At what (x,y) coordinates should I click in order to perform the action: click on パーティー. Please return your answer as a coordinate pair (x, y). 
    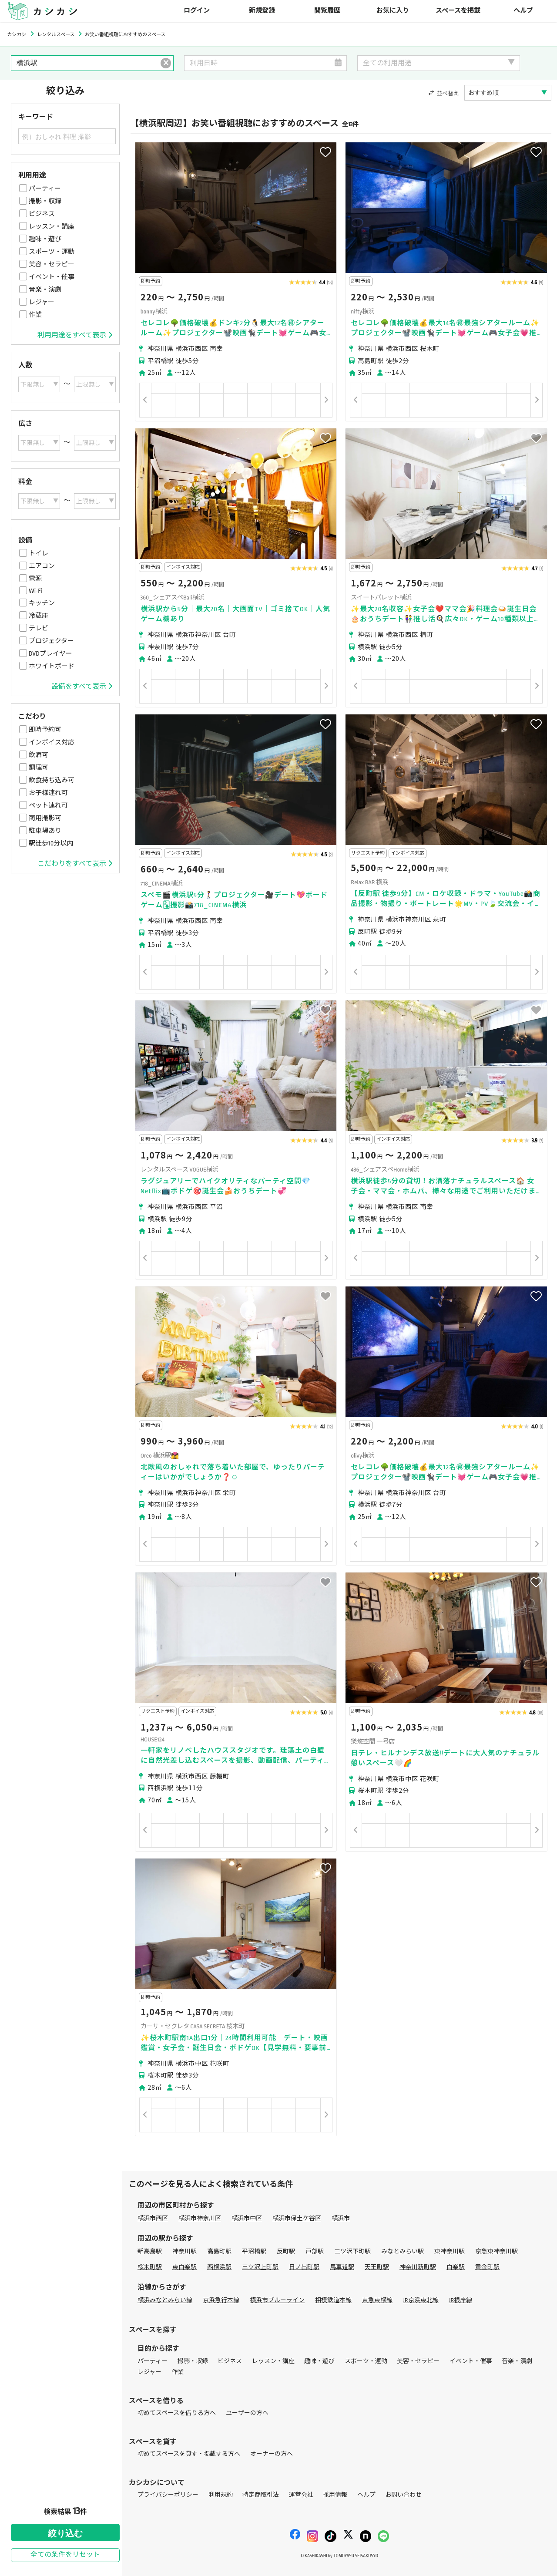
    Looking at the image, I should click on (45, 188).